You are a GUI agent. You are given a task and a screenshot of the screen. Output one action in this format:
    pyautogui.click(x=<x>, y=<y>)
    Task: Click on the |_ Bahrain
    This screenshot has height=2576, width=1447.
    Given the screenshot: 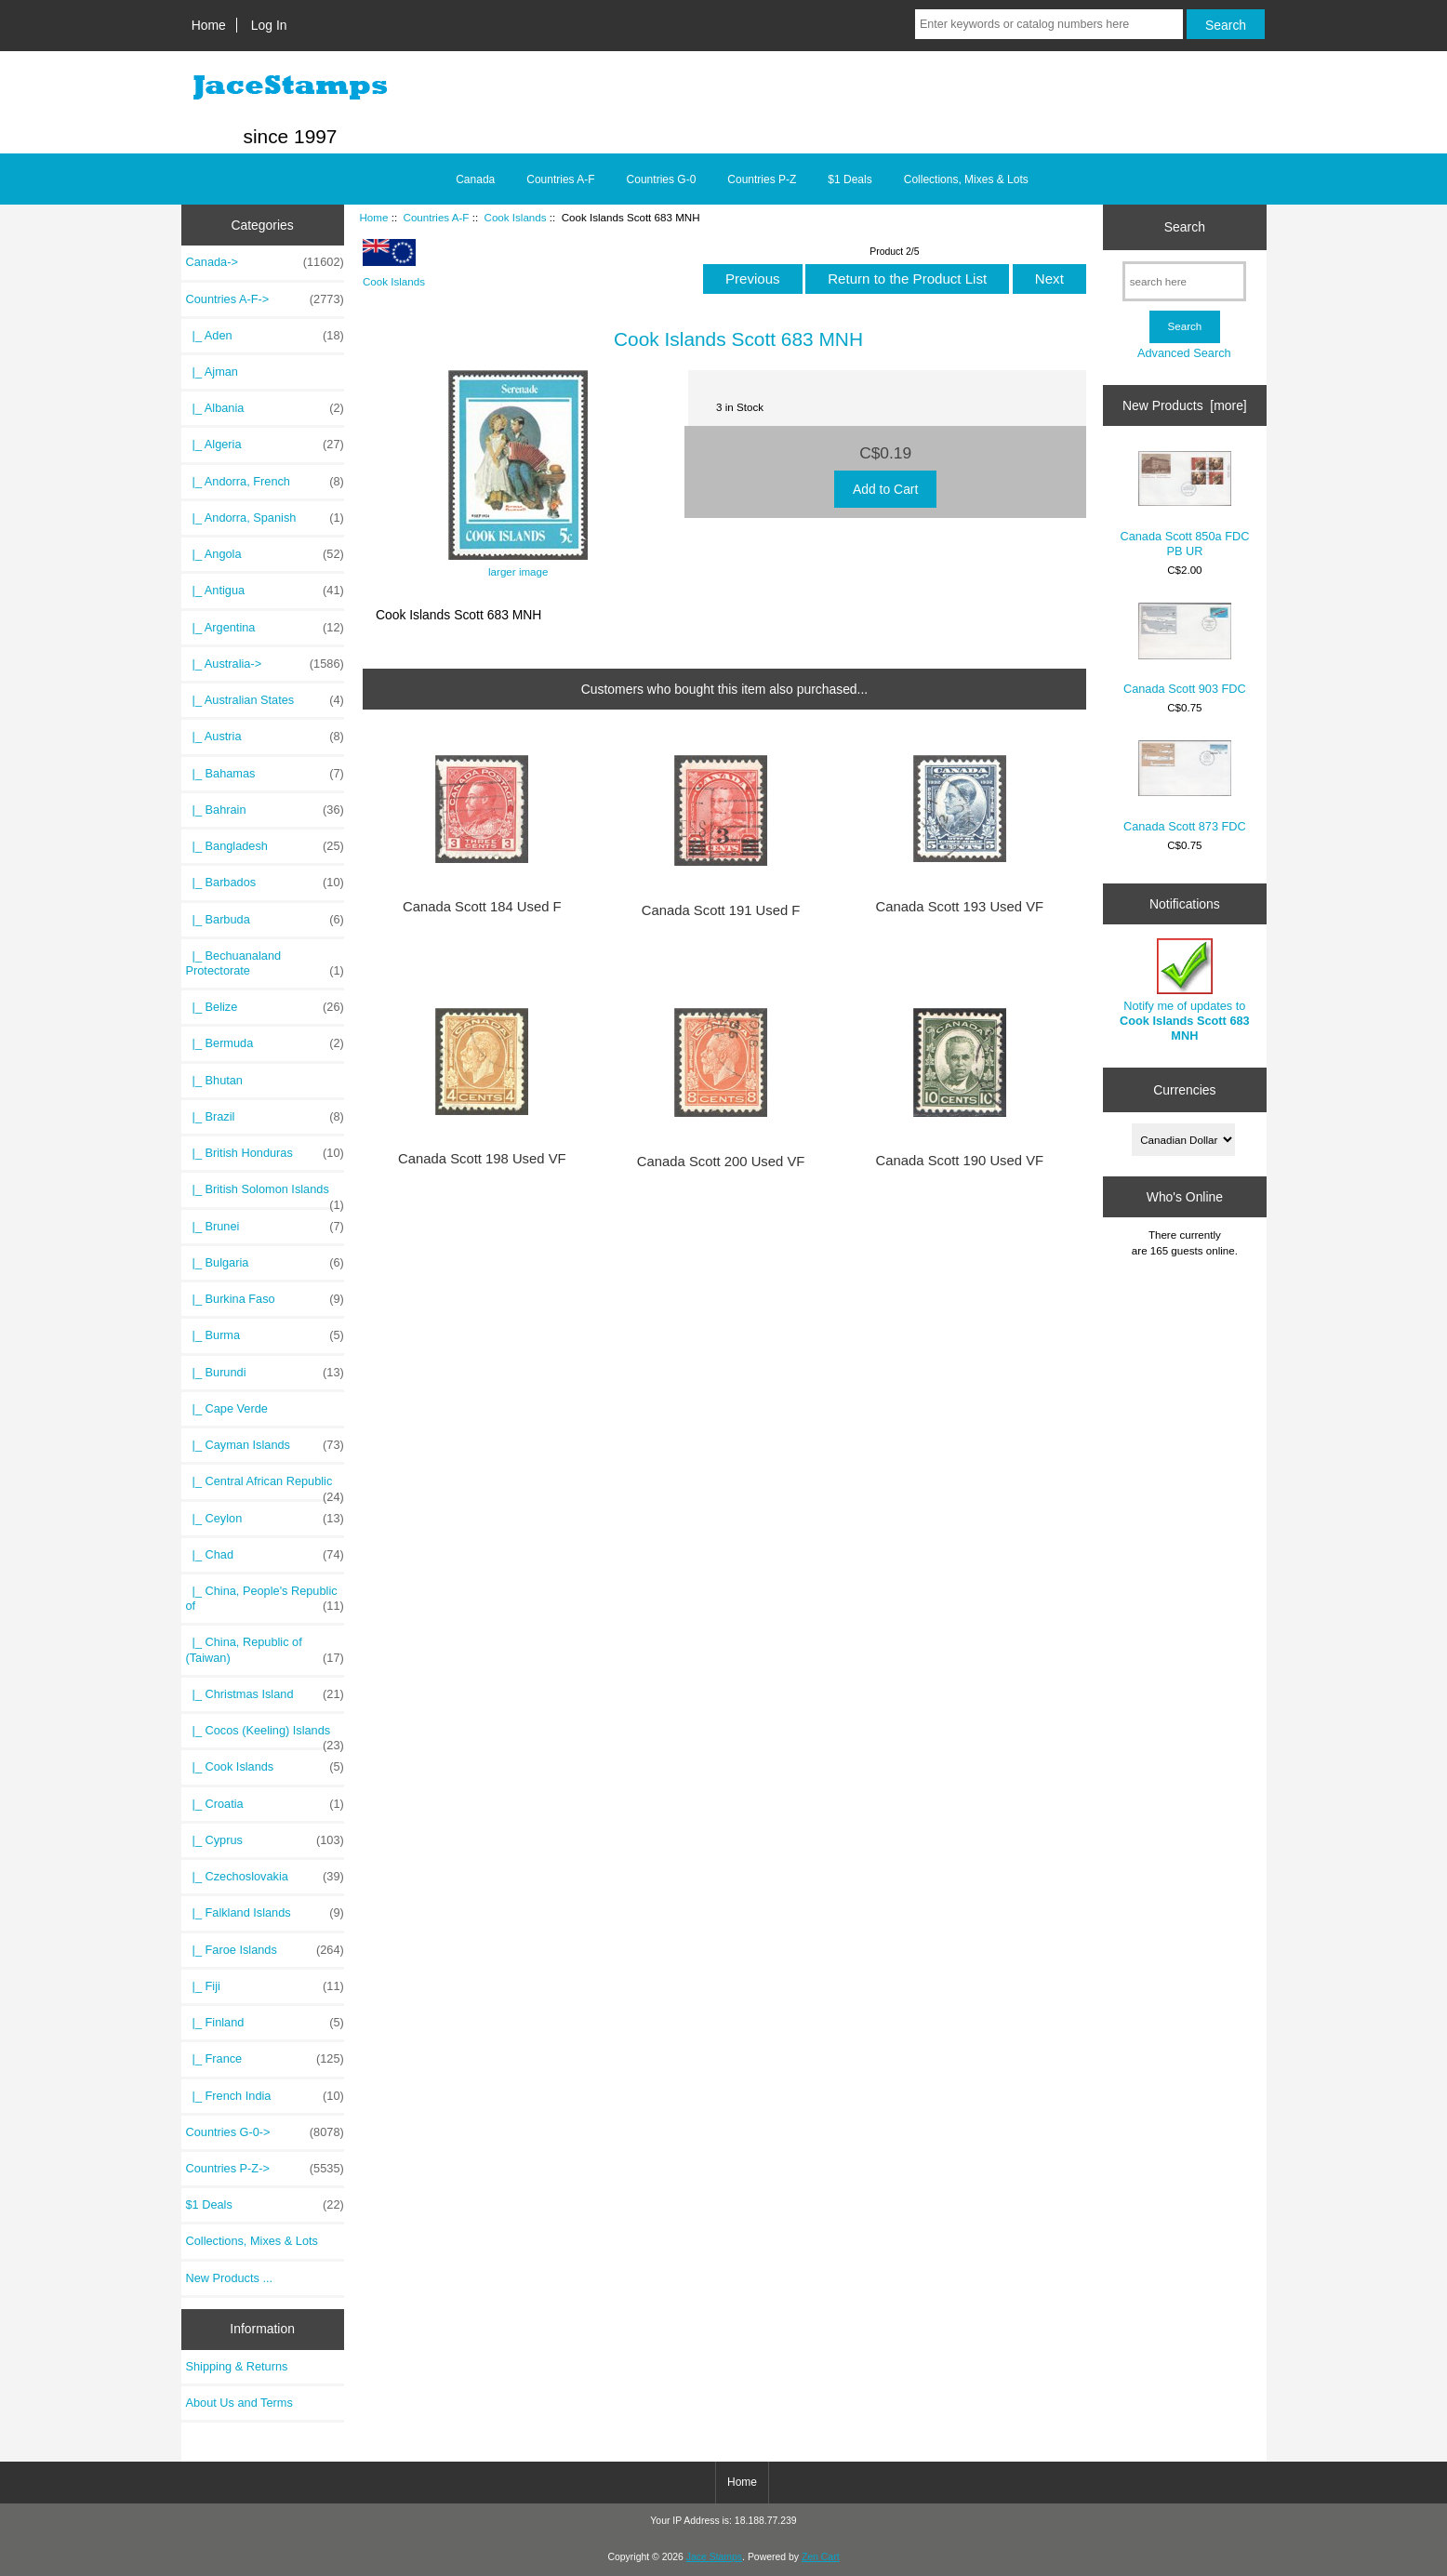 What is the action you would take?
    pyautogui.click(x=265, y=810)
    